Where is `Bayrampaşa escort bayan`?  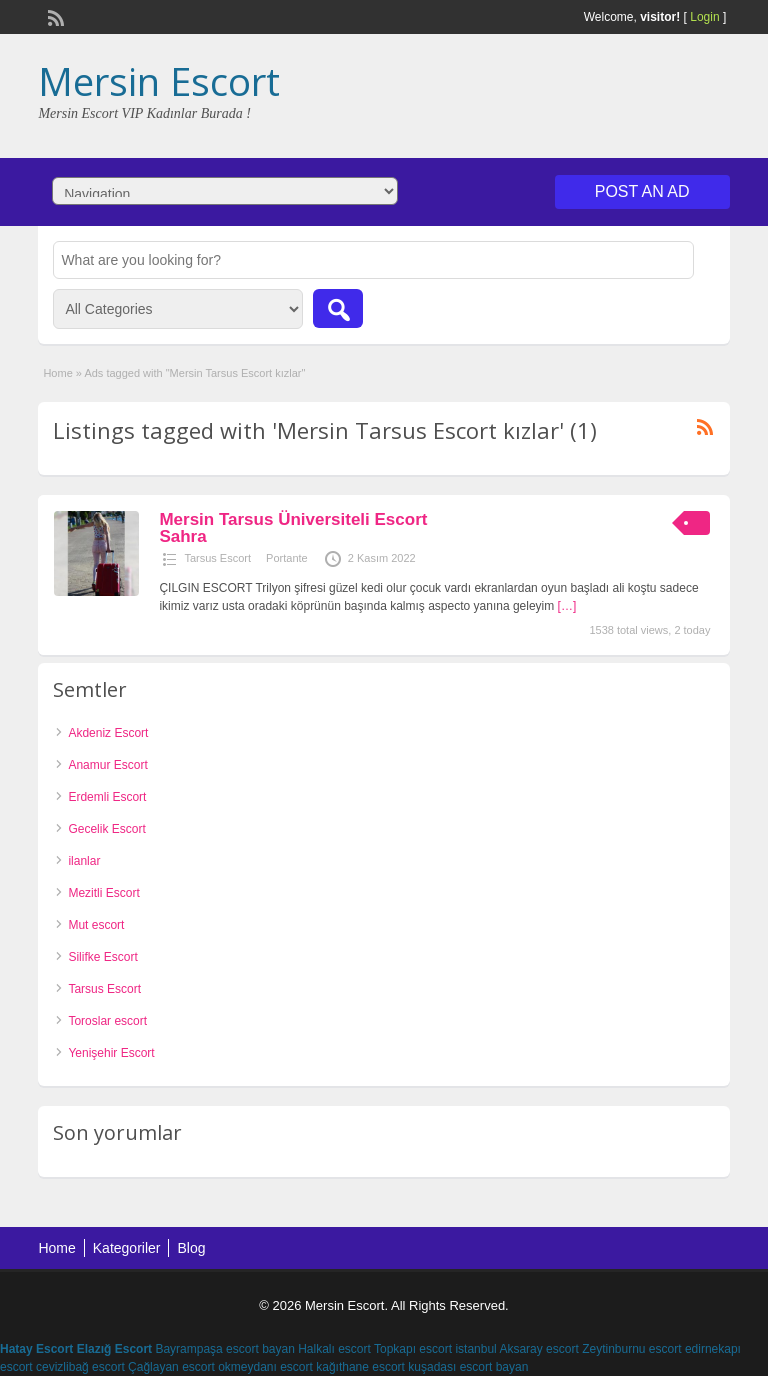
Bayrampaşa escort bayan is located at coordinates (224, 1349).